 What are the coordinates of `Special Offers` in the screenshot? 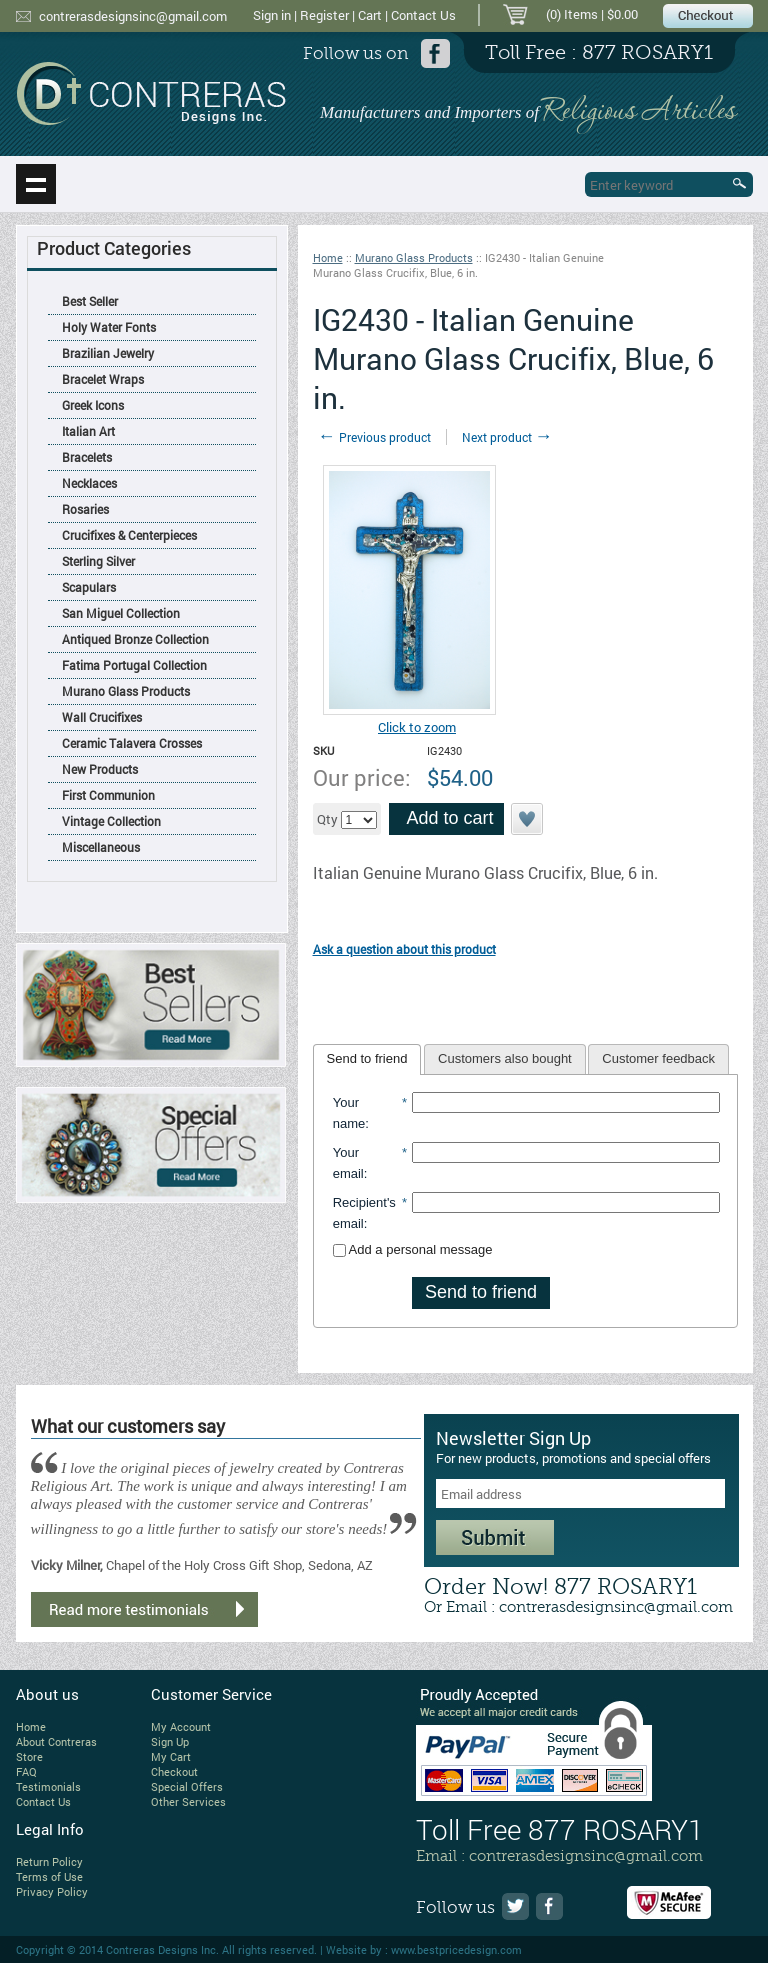 It's located at (187, 1786).